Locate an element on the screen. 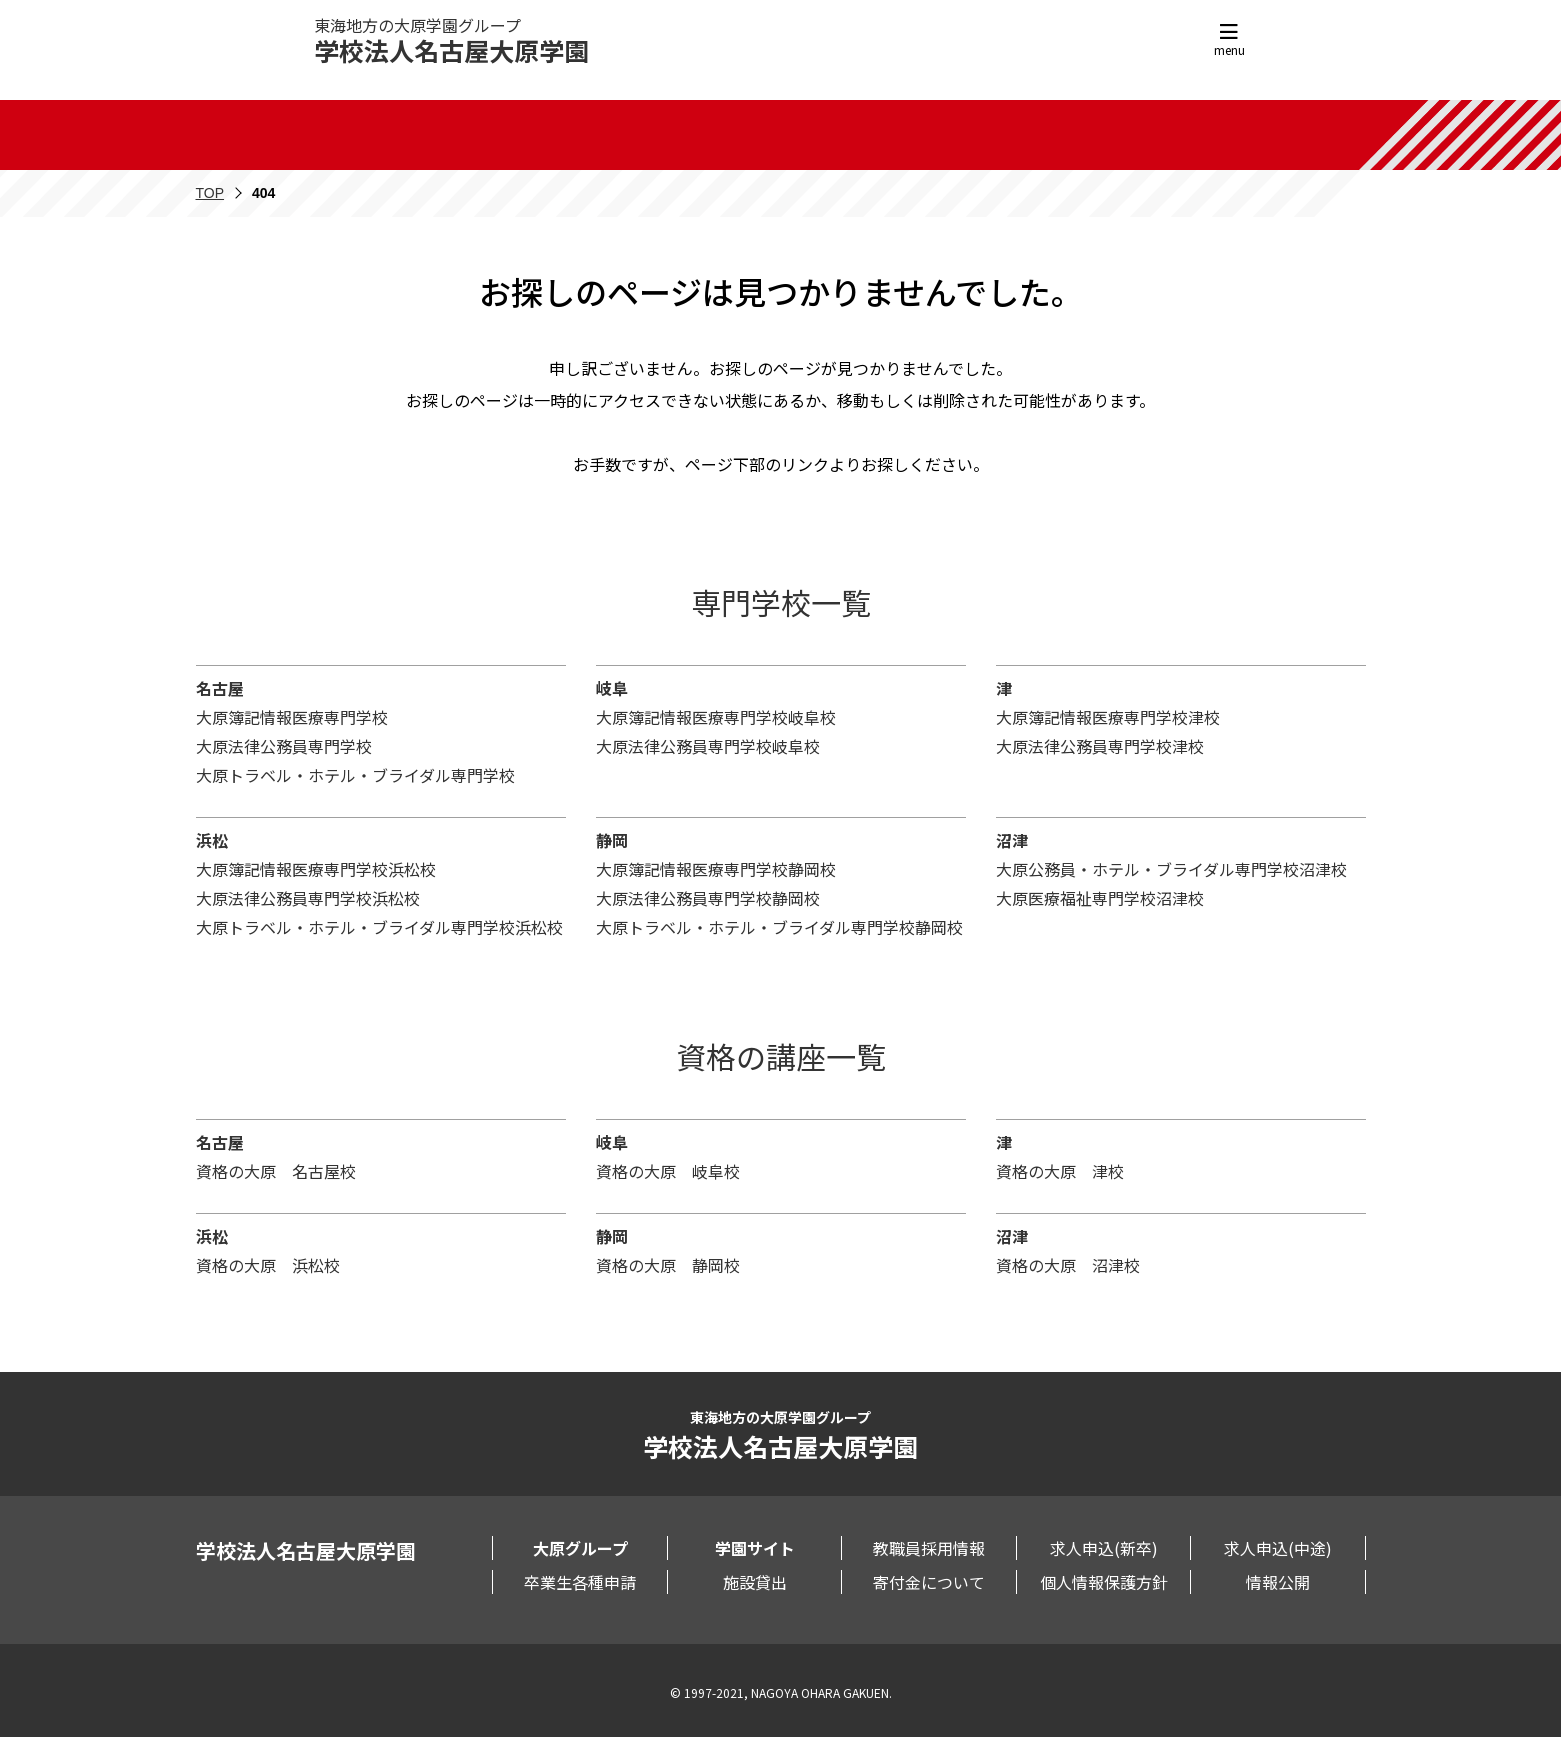  大原簿記情報医療専門学校 is located at coordinates (292, 717).